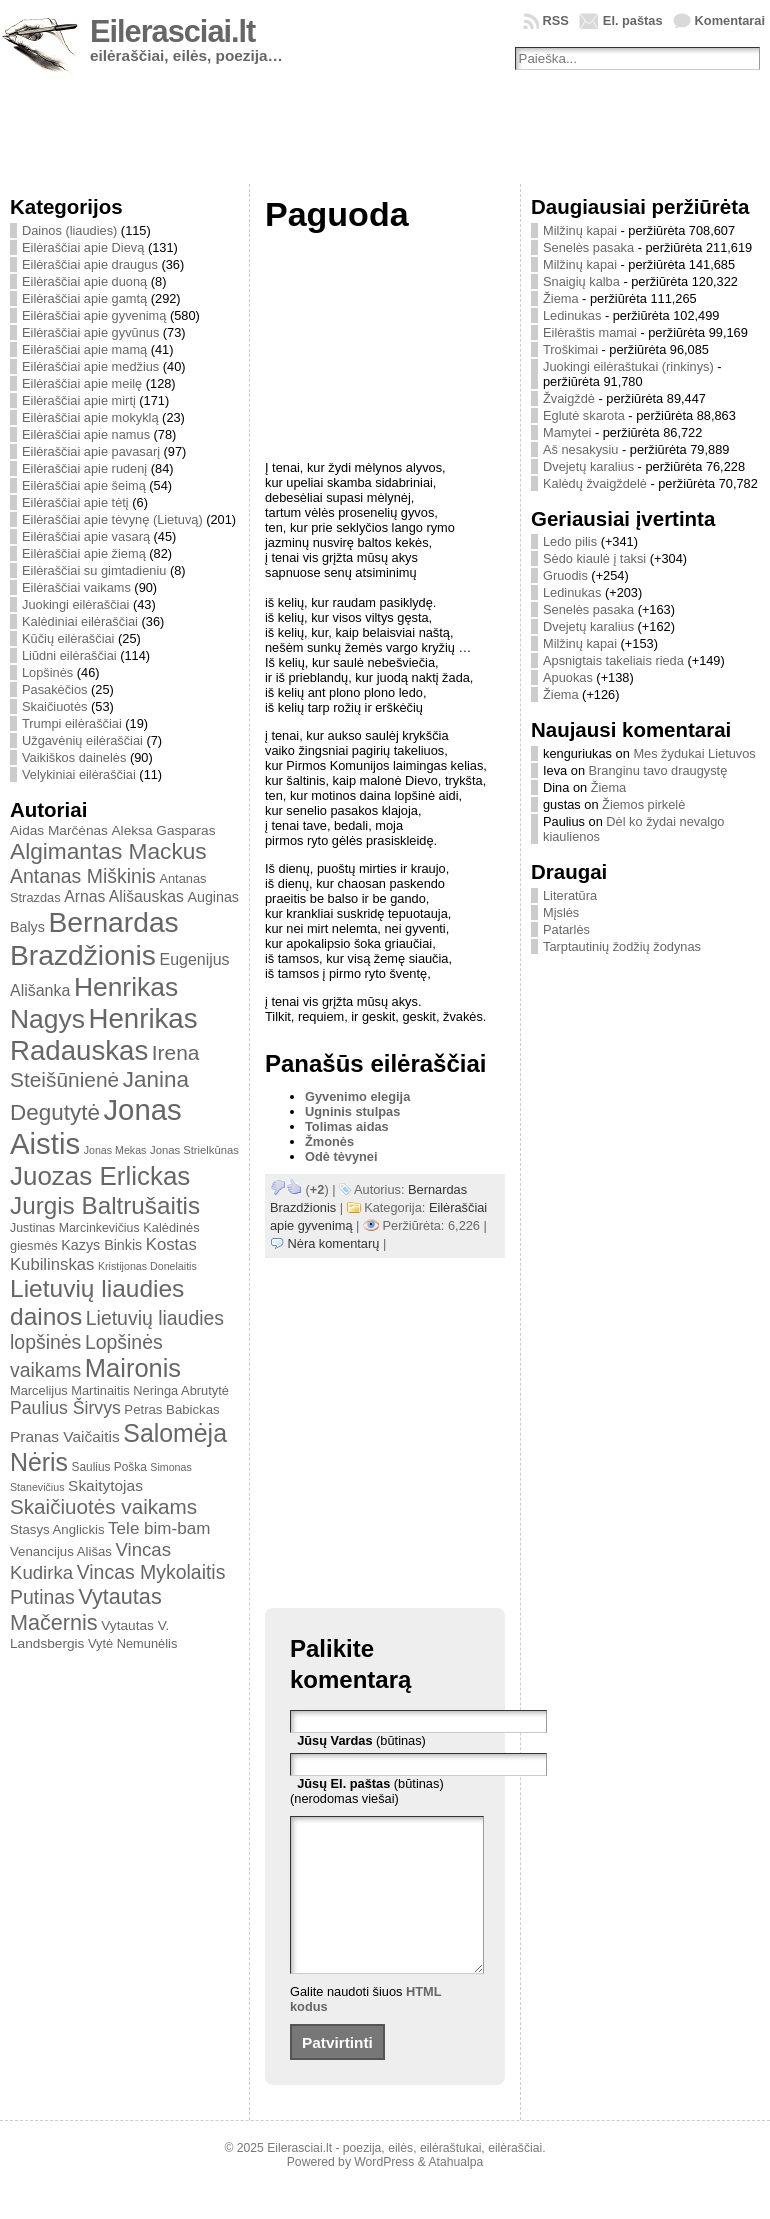 The width and height of the screenshot is (770, 2219). I want to click on Vytė Nemunėlis, so click(132, 1643).